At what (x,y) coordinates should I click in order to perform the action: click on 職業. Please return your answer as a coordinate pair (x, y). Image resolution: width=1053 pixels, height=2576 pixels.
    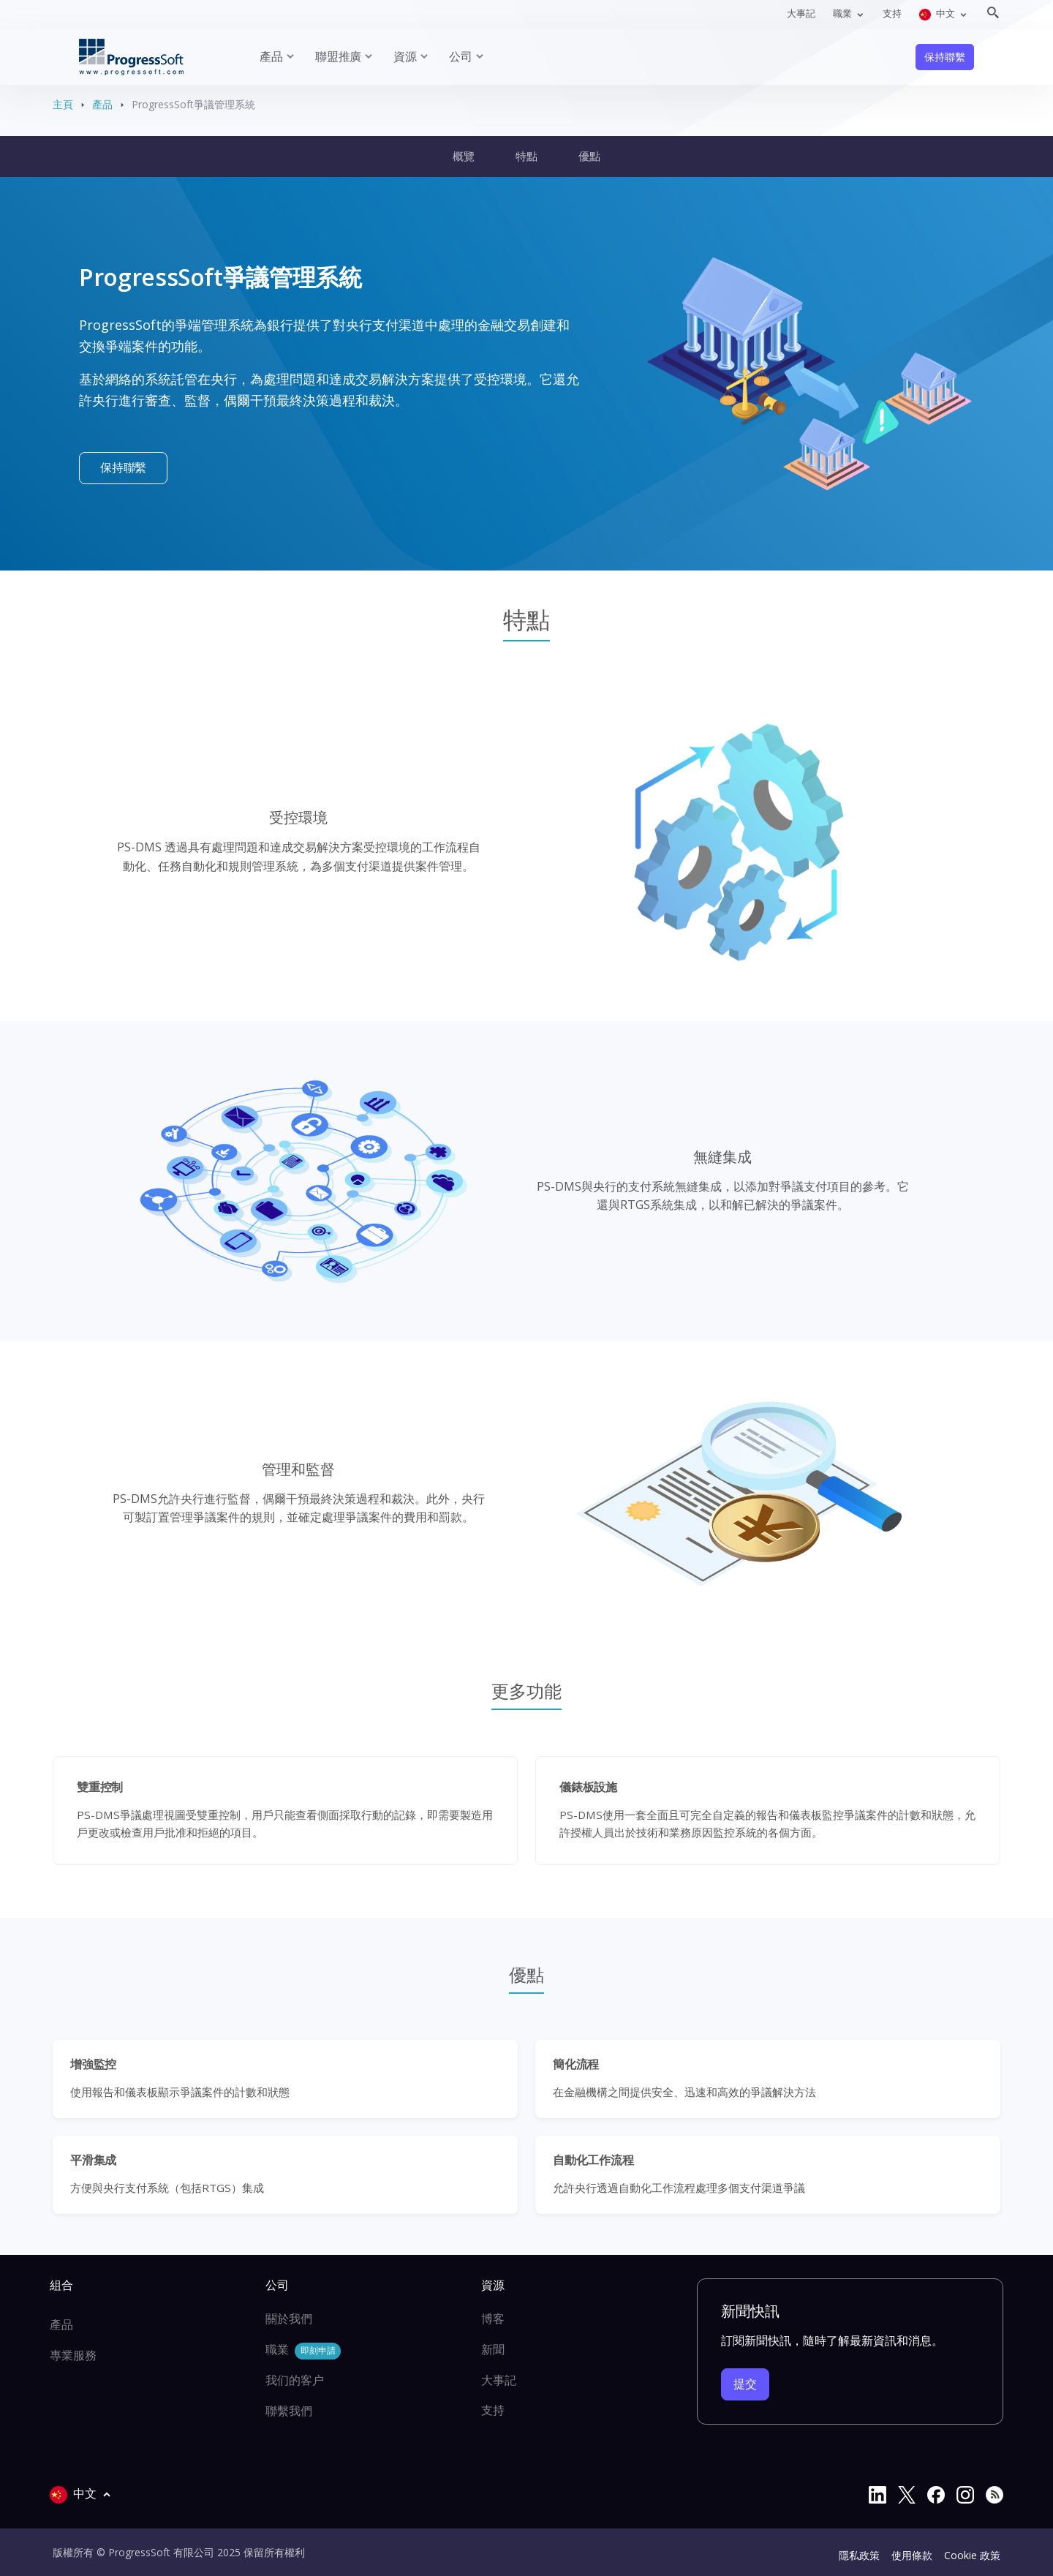
    Looking at the image, I should click on (303, 2350).